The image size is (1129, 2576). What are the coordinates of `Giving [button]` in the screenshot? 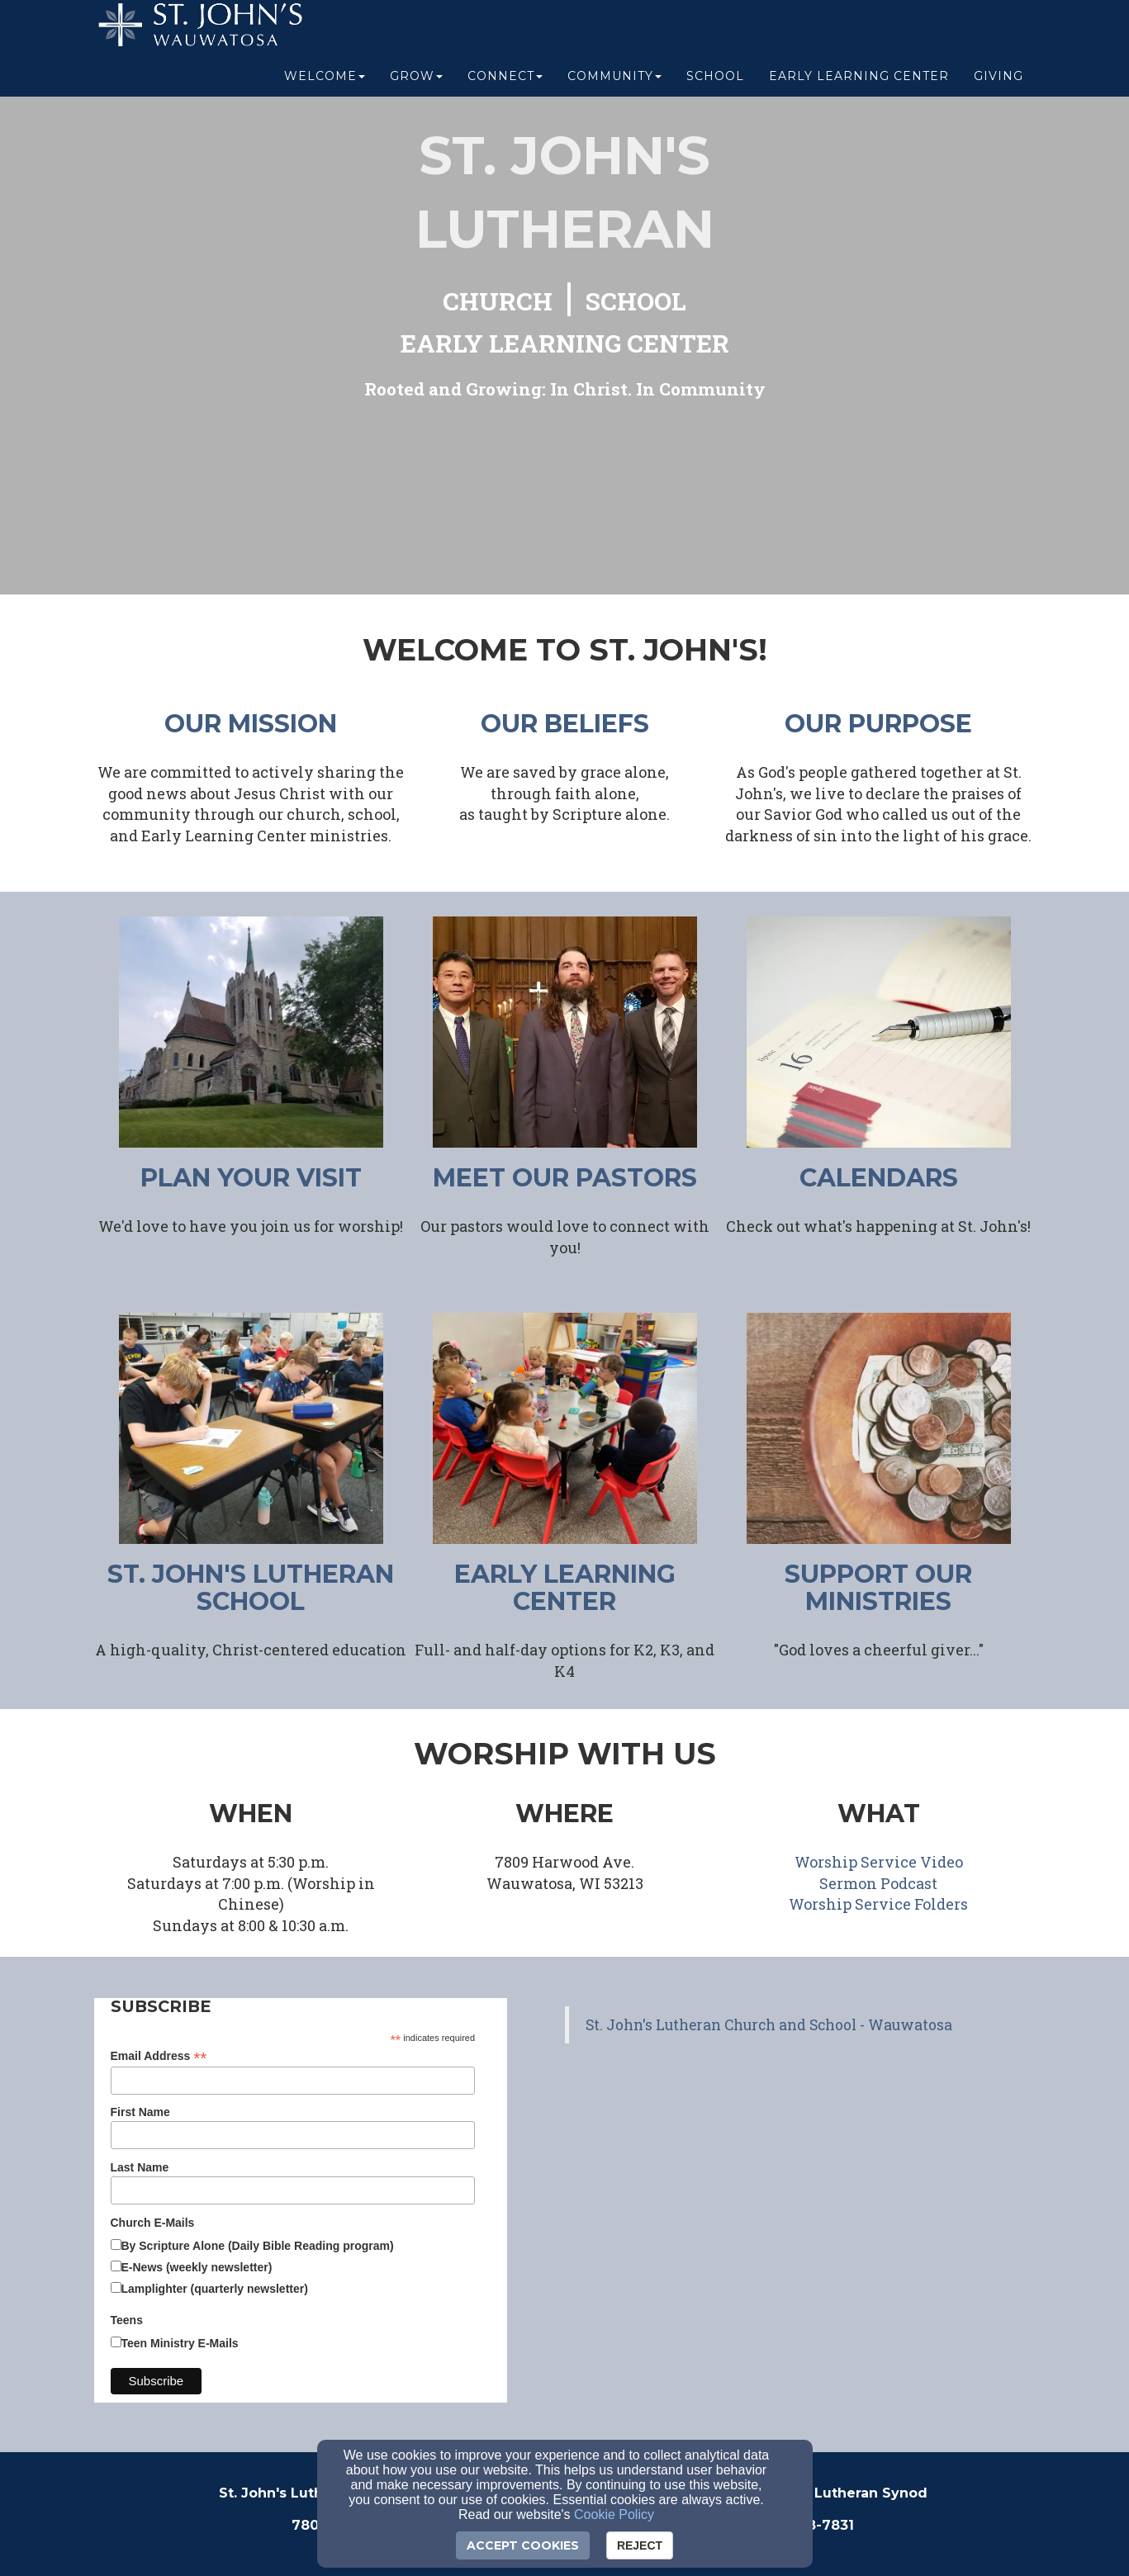 It's located at (998, 84).